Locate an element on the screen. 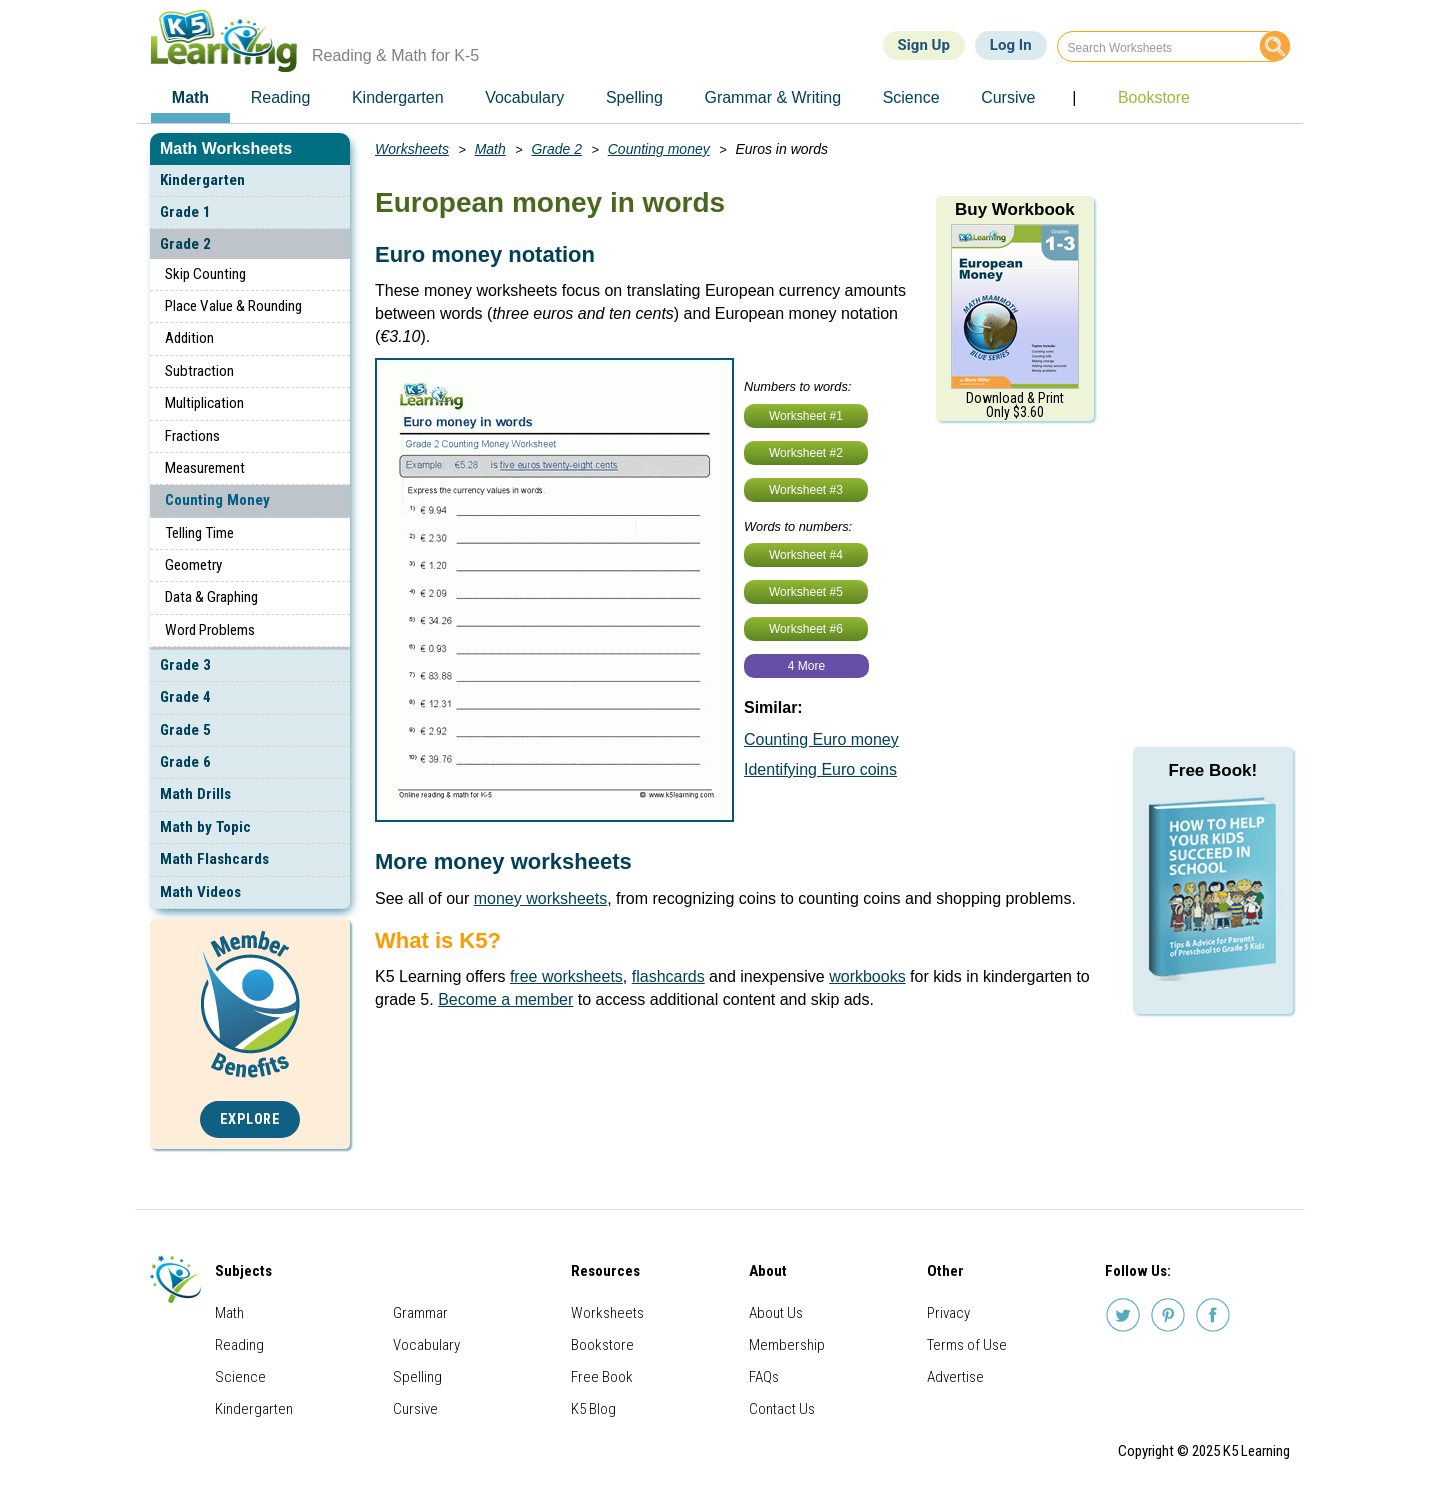 The height and width of the screenshot is (1504, 1440). Subtraction is located at coordinates (199, 371).